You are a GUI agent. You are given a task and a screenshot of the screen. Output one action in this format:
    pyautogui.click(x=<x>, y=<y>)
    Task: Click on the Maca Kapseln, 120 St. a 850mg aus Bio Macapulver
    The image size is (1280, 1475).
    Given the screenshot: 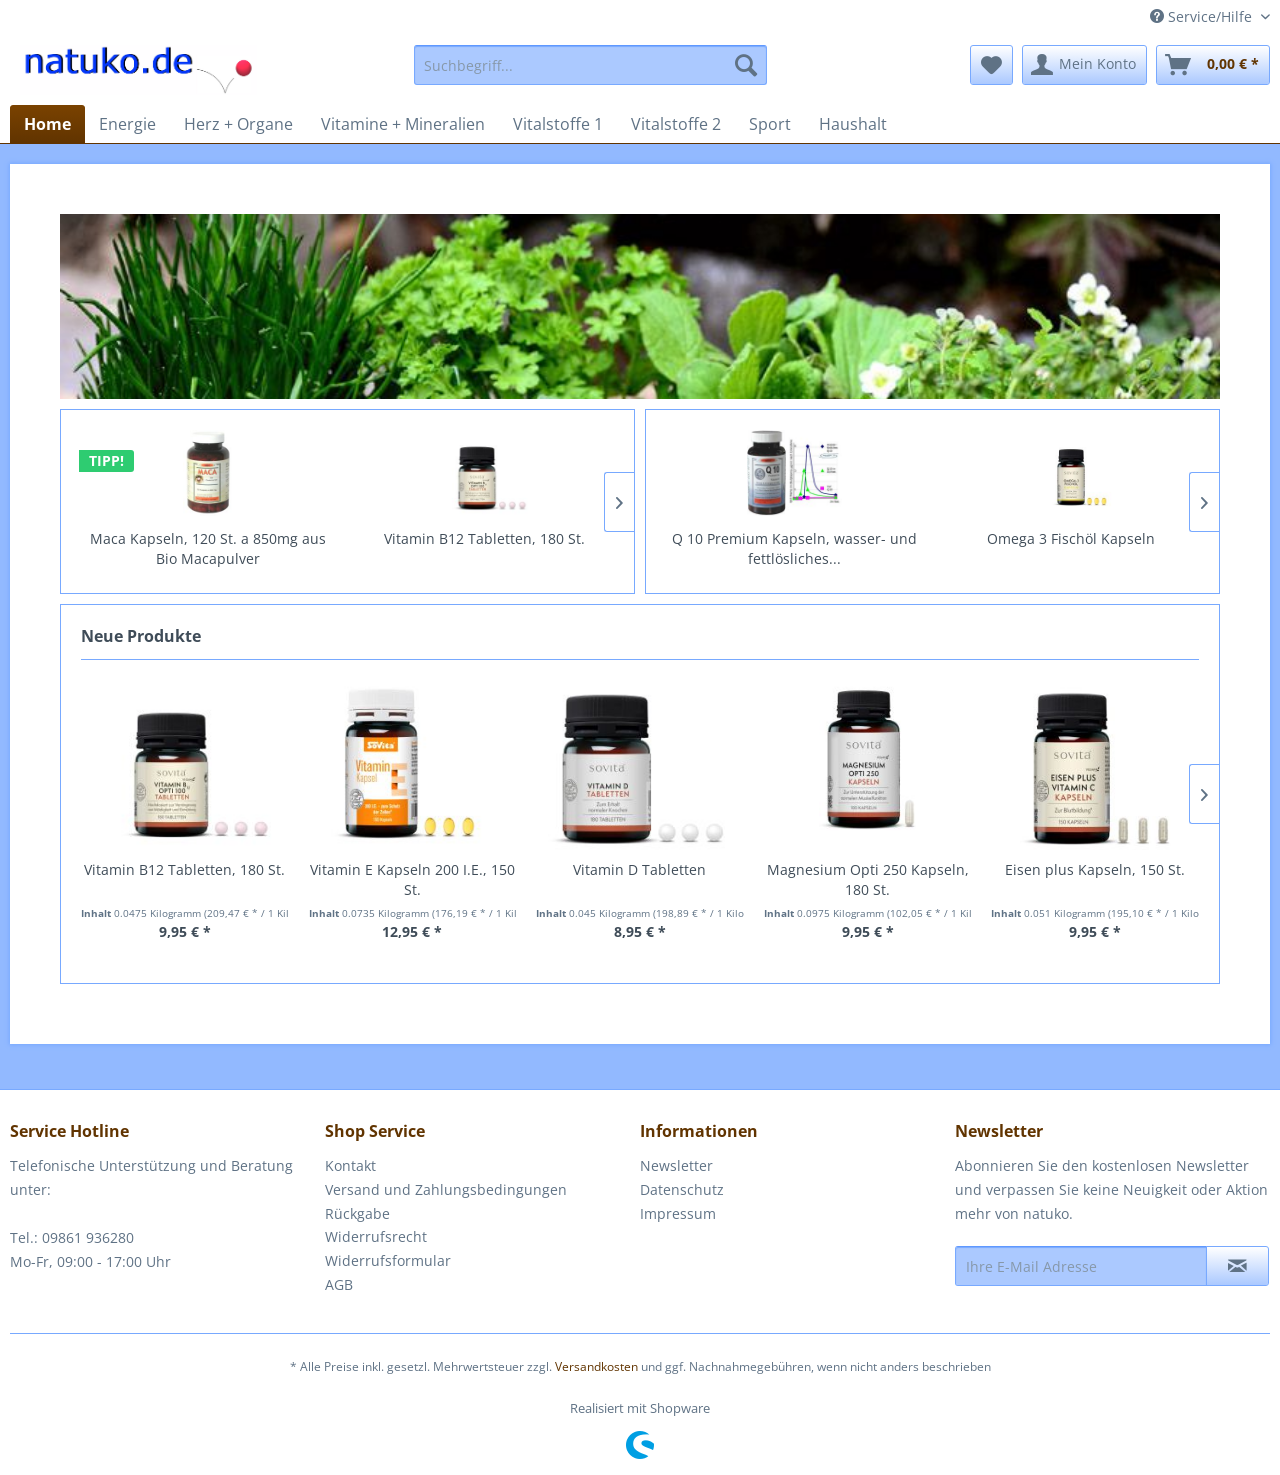 What is the action you would take?
    pyautogui.click(x=390, y=548)
    